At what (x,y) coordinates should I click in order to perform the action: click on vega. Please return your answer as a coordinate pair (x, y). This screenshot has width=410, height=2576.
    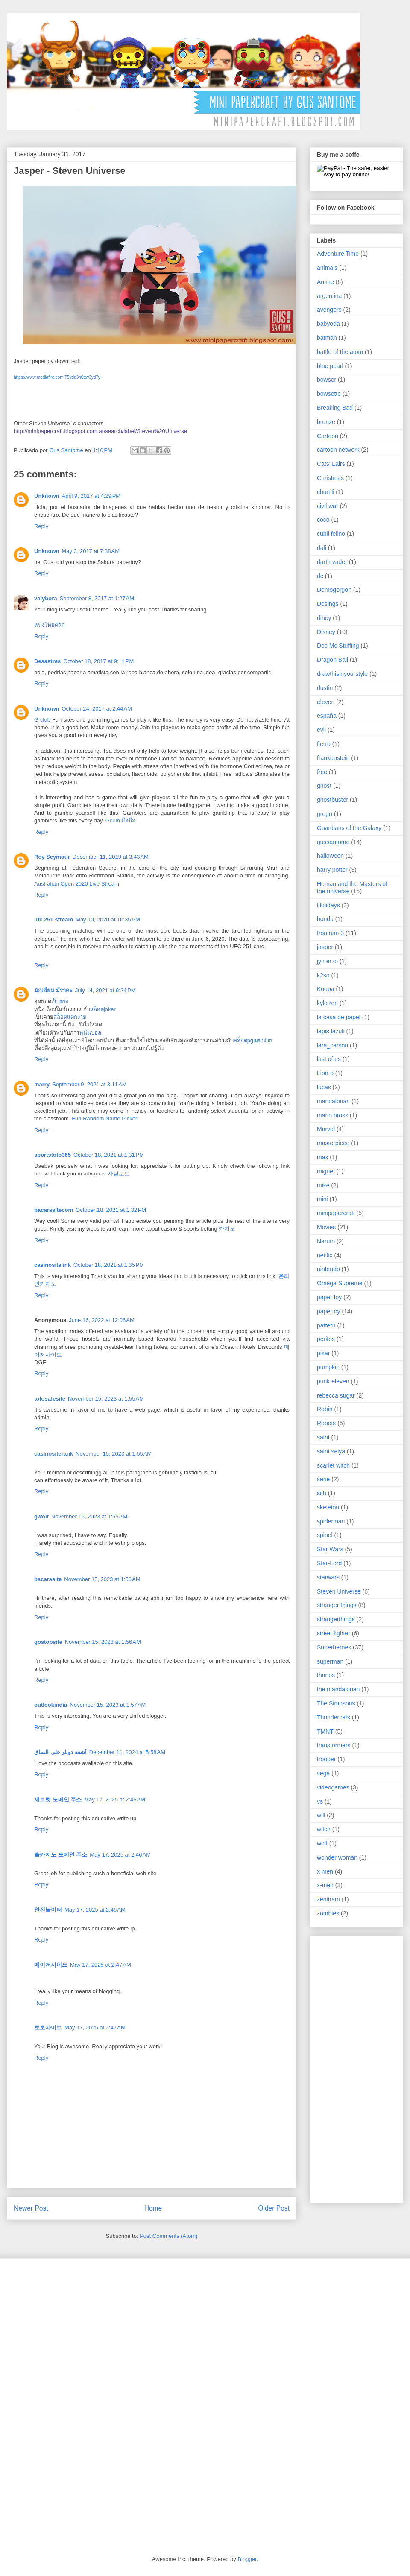
    Looking at the image, I should click on (323, 1773).